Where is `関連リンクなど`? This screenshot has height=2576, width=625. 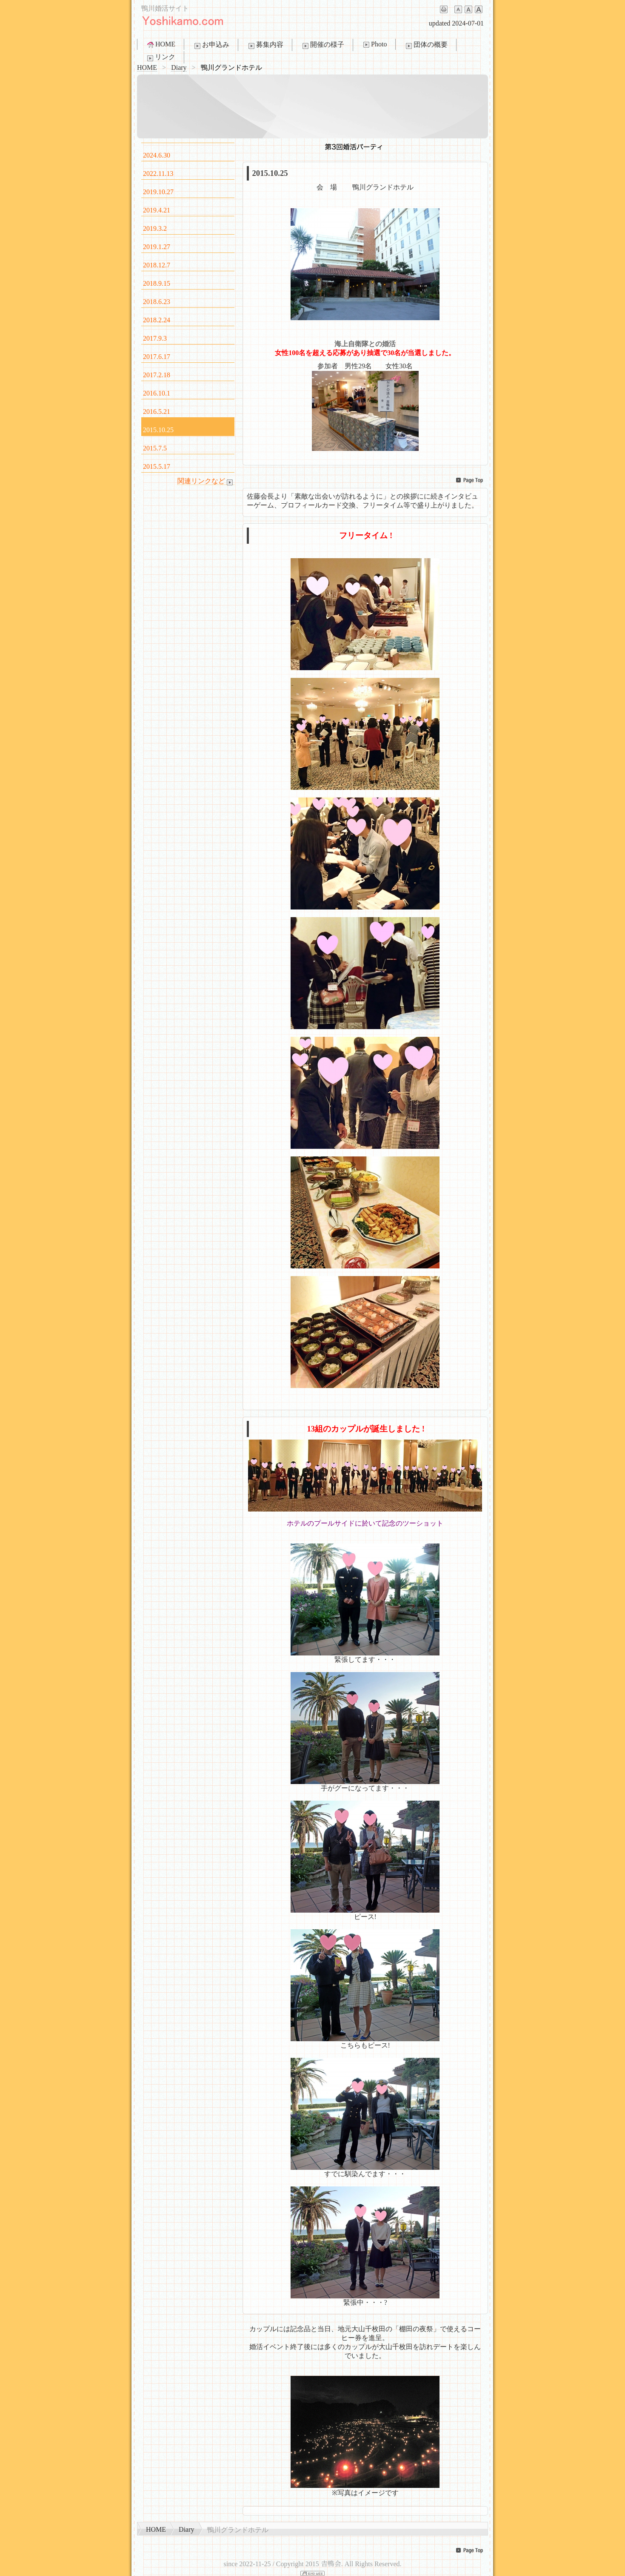
関連リンクなど is located at coordinates (205, 481).